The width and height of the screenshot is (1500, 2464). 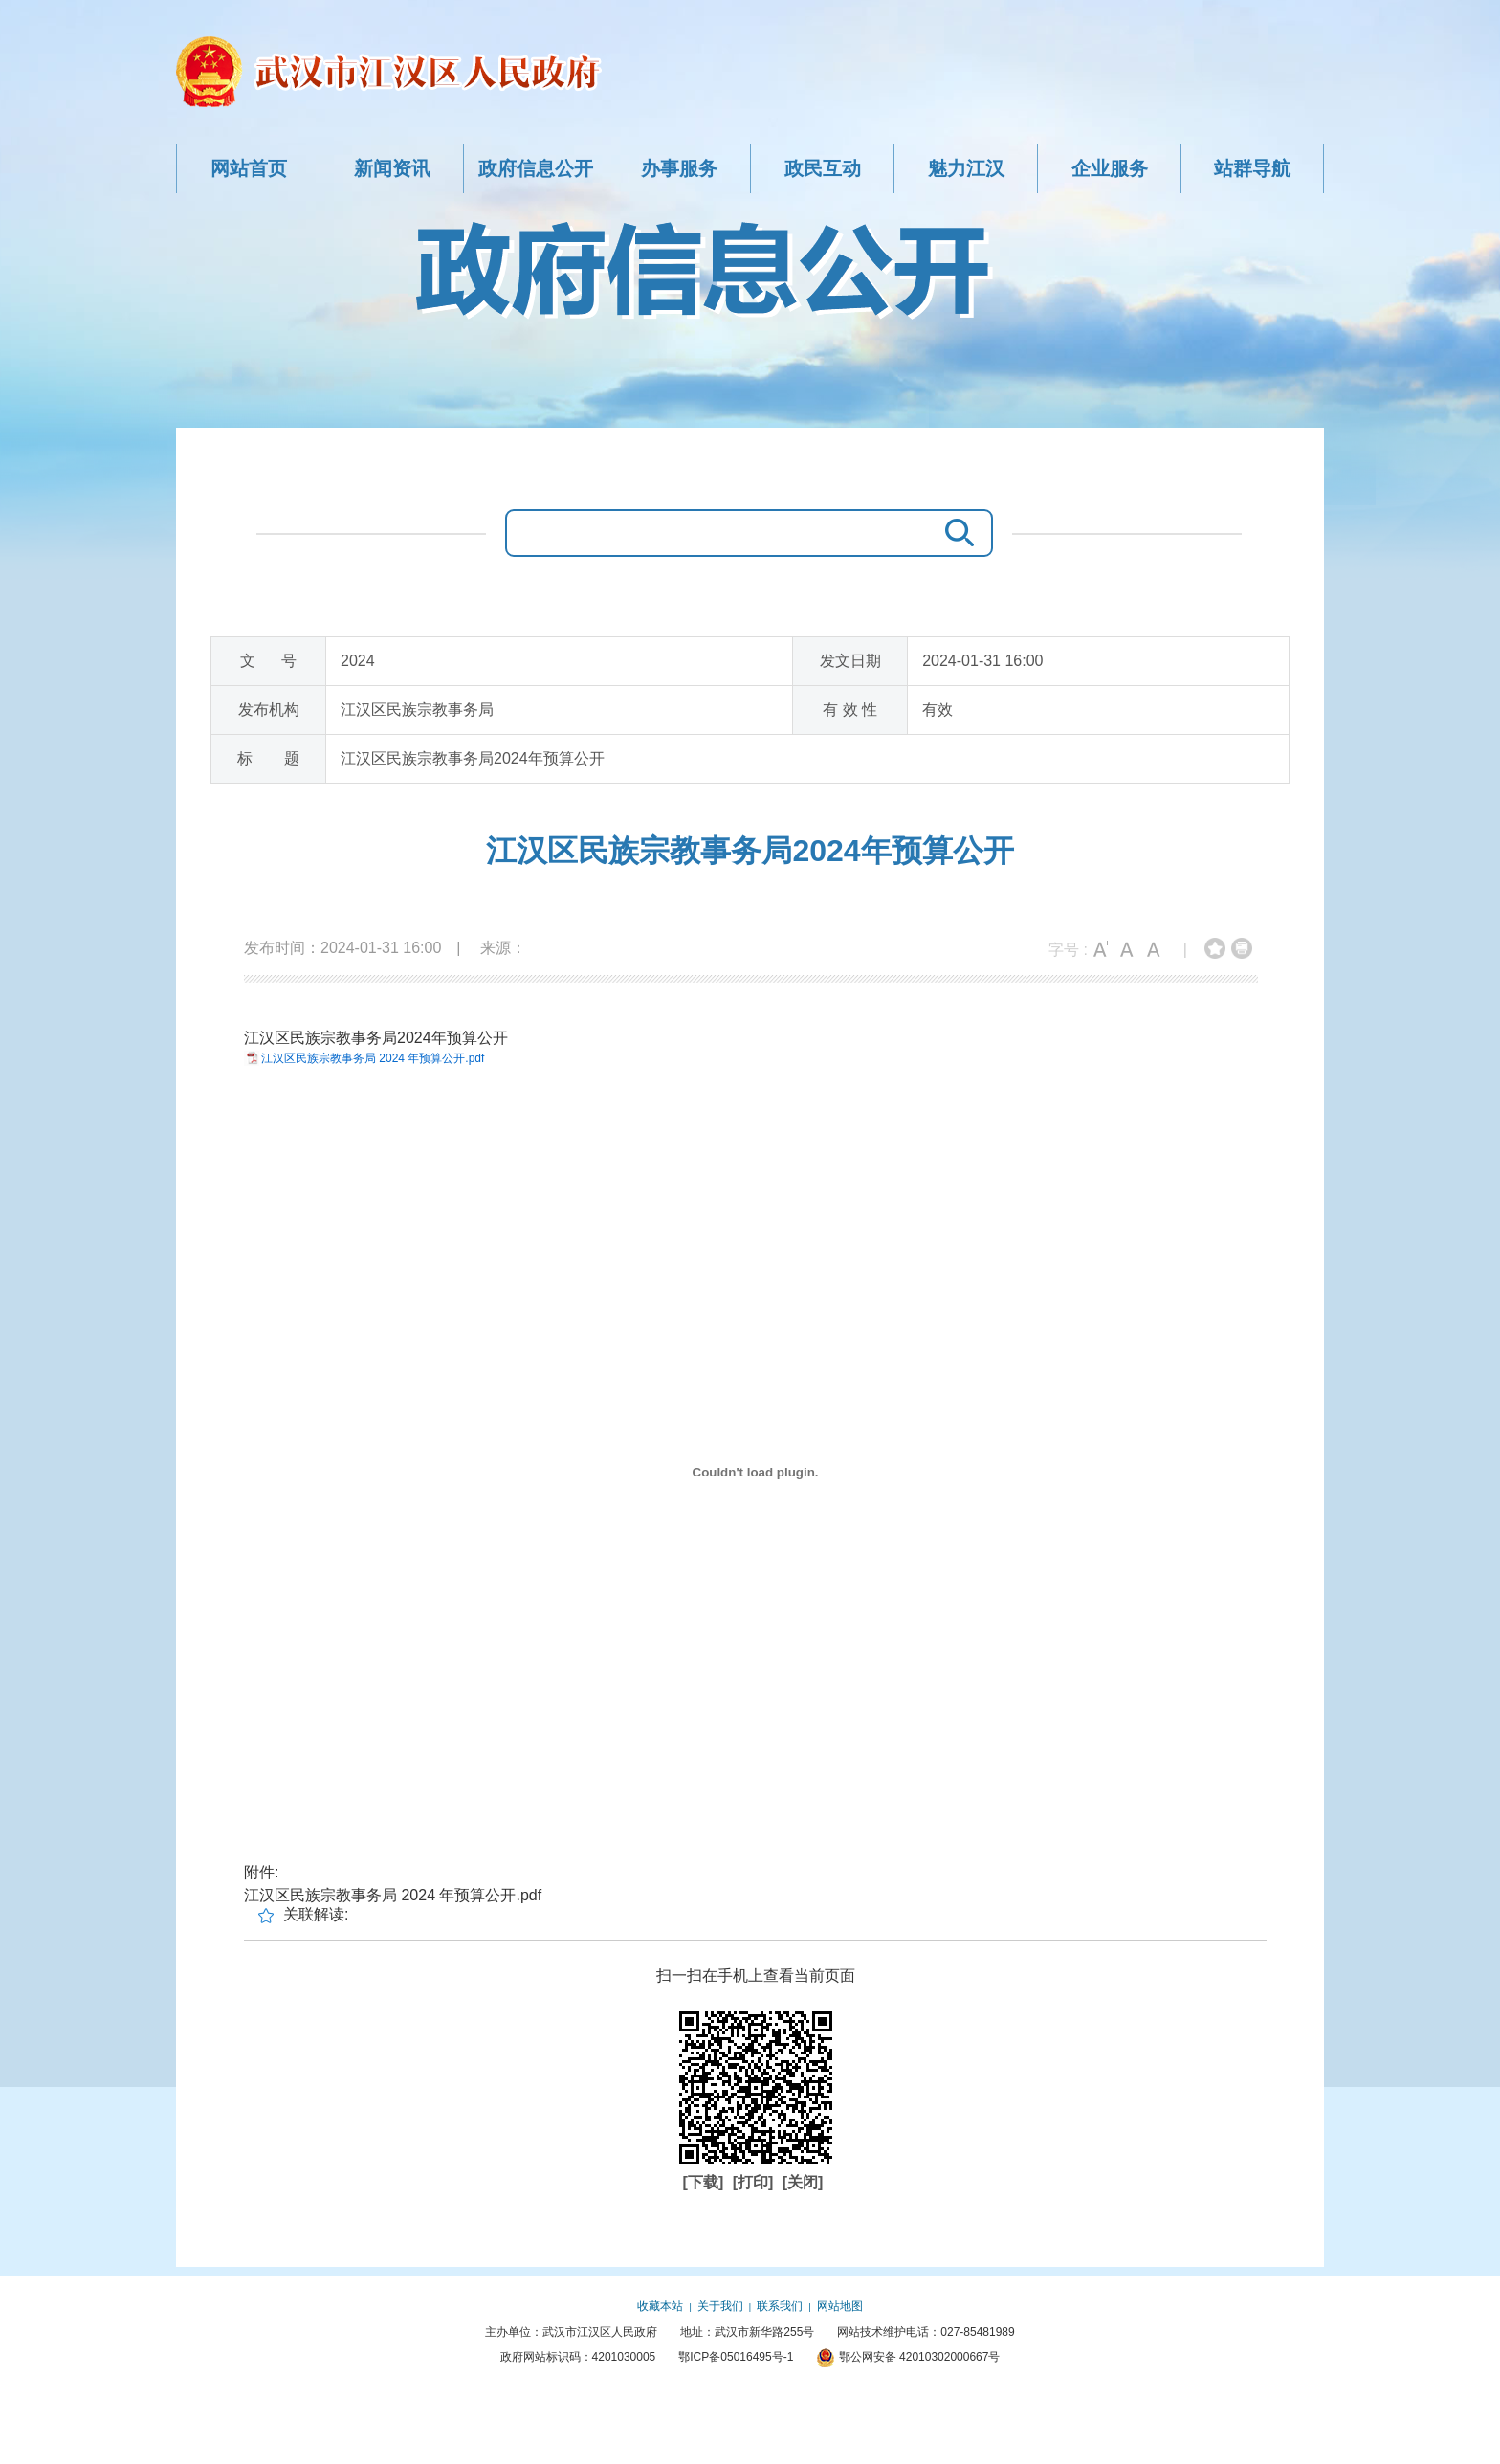 What do you see at coordinates (1109, 168) in the screenshot?
I see `企业服务` at bounding box center [1109, 168].